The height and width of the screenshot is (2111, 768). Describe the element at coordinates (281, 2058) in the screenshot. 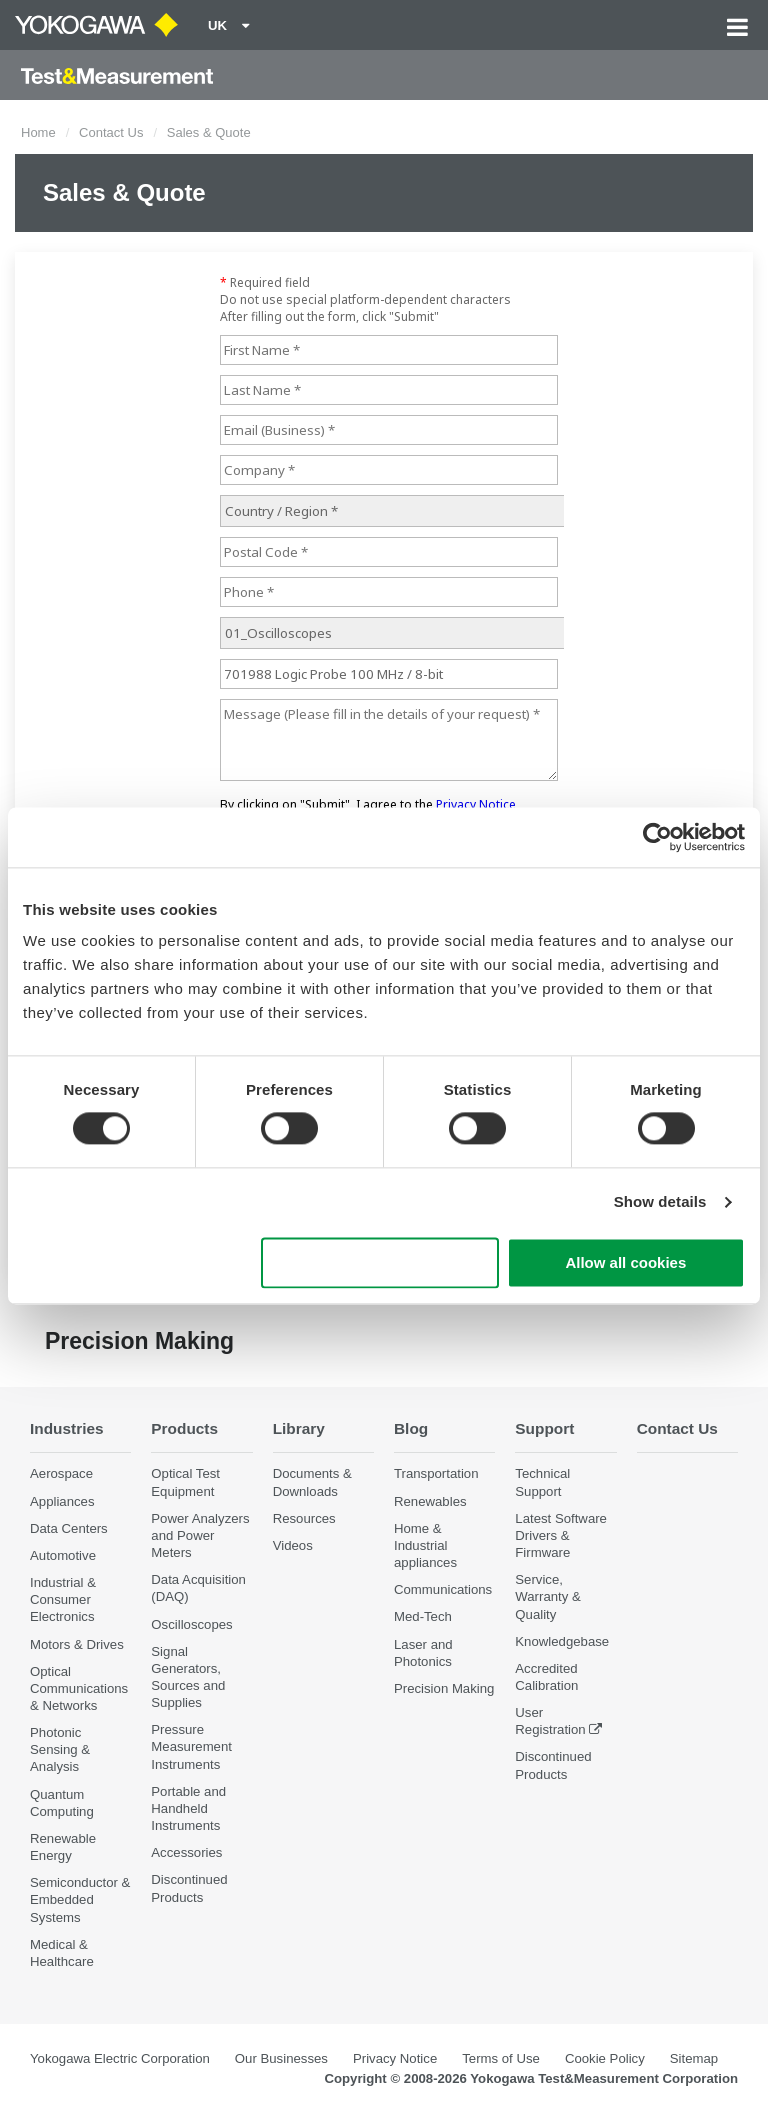

I see `Our Businesses` at that location.